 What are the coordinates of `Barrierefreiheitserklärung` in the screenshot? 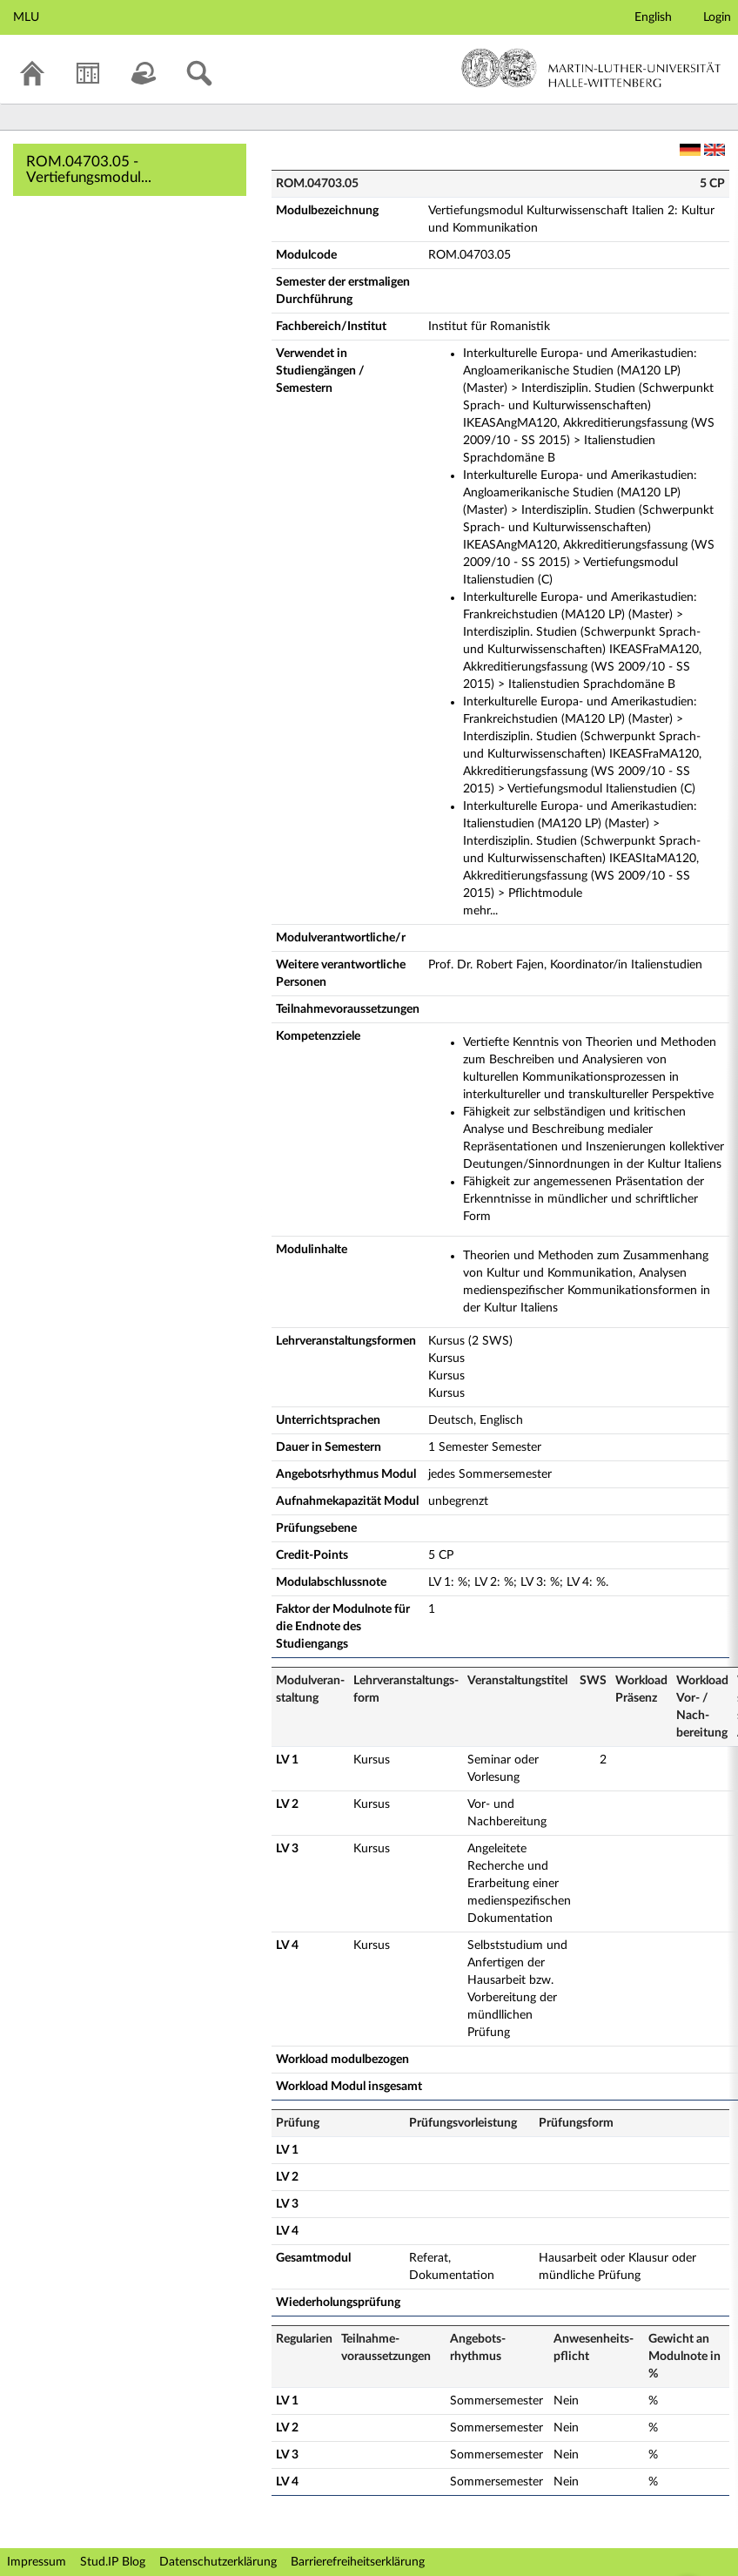 It's located at (358, 2562).